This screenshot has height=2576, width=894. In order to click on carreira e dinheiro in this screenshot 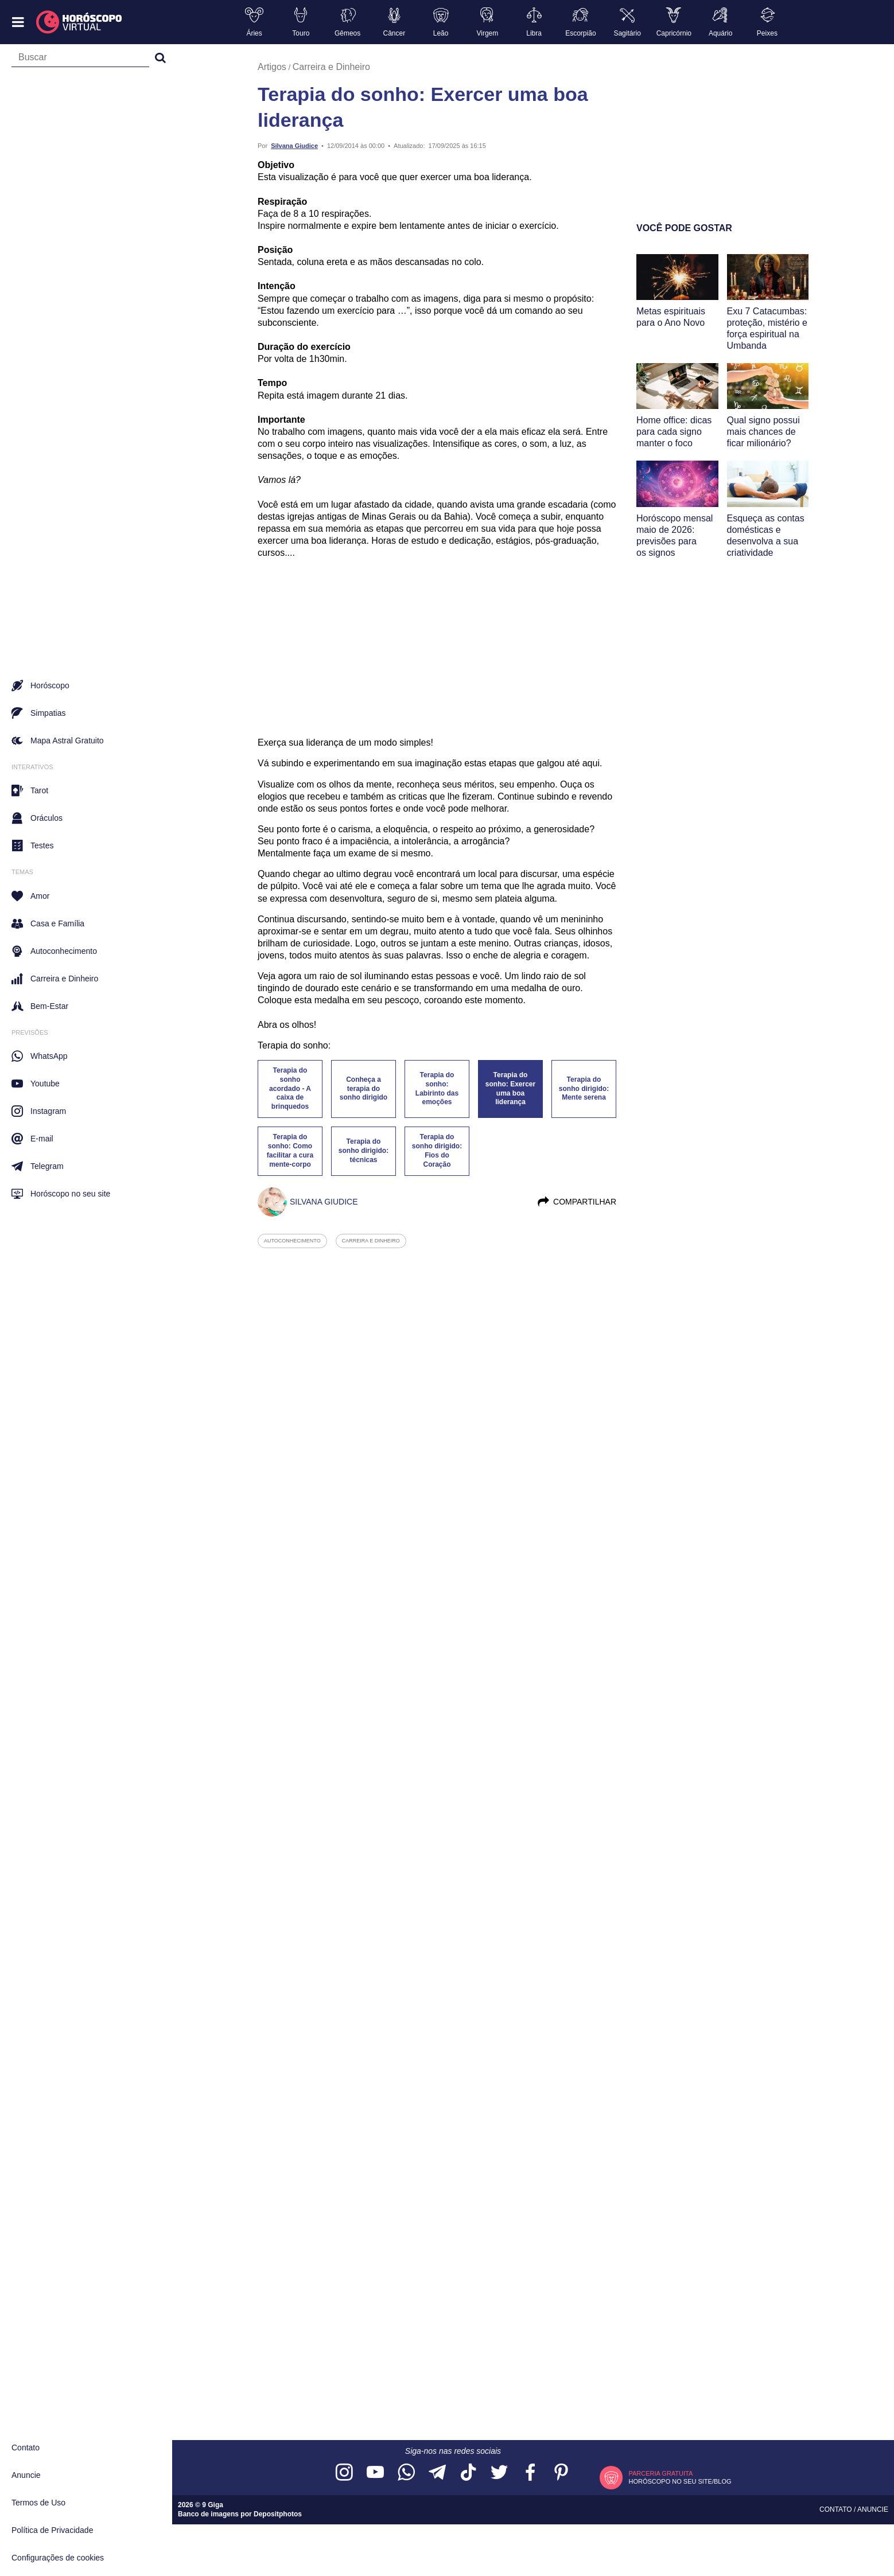, I will do `click(371, 1241)`.